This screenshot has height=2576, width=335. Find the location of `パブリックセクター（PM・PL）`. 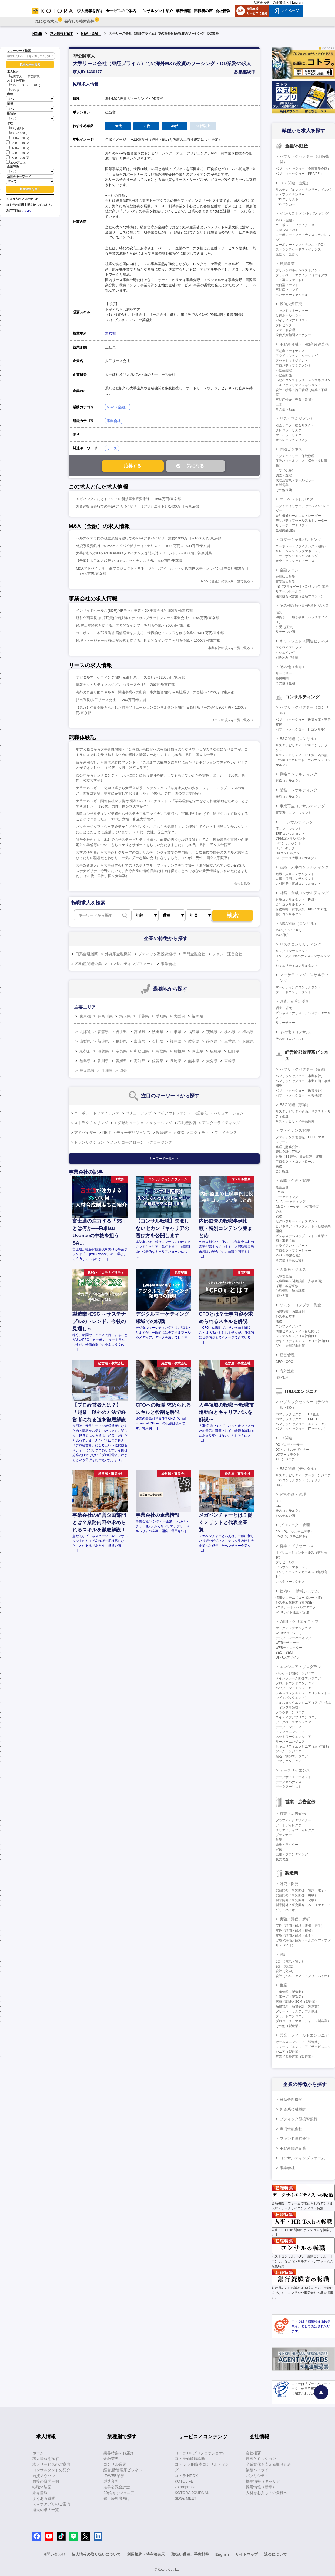

パブリックセクター（PM・PL） is located at coordinates (299, 1419).